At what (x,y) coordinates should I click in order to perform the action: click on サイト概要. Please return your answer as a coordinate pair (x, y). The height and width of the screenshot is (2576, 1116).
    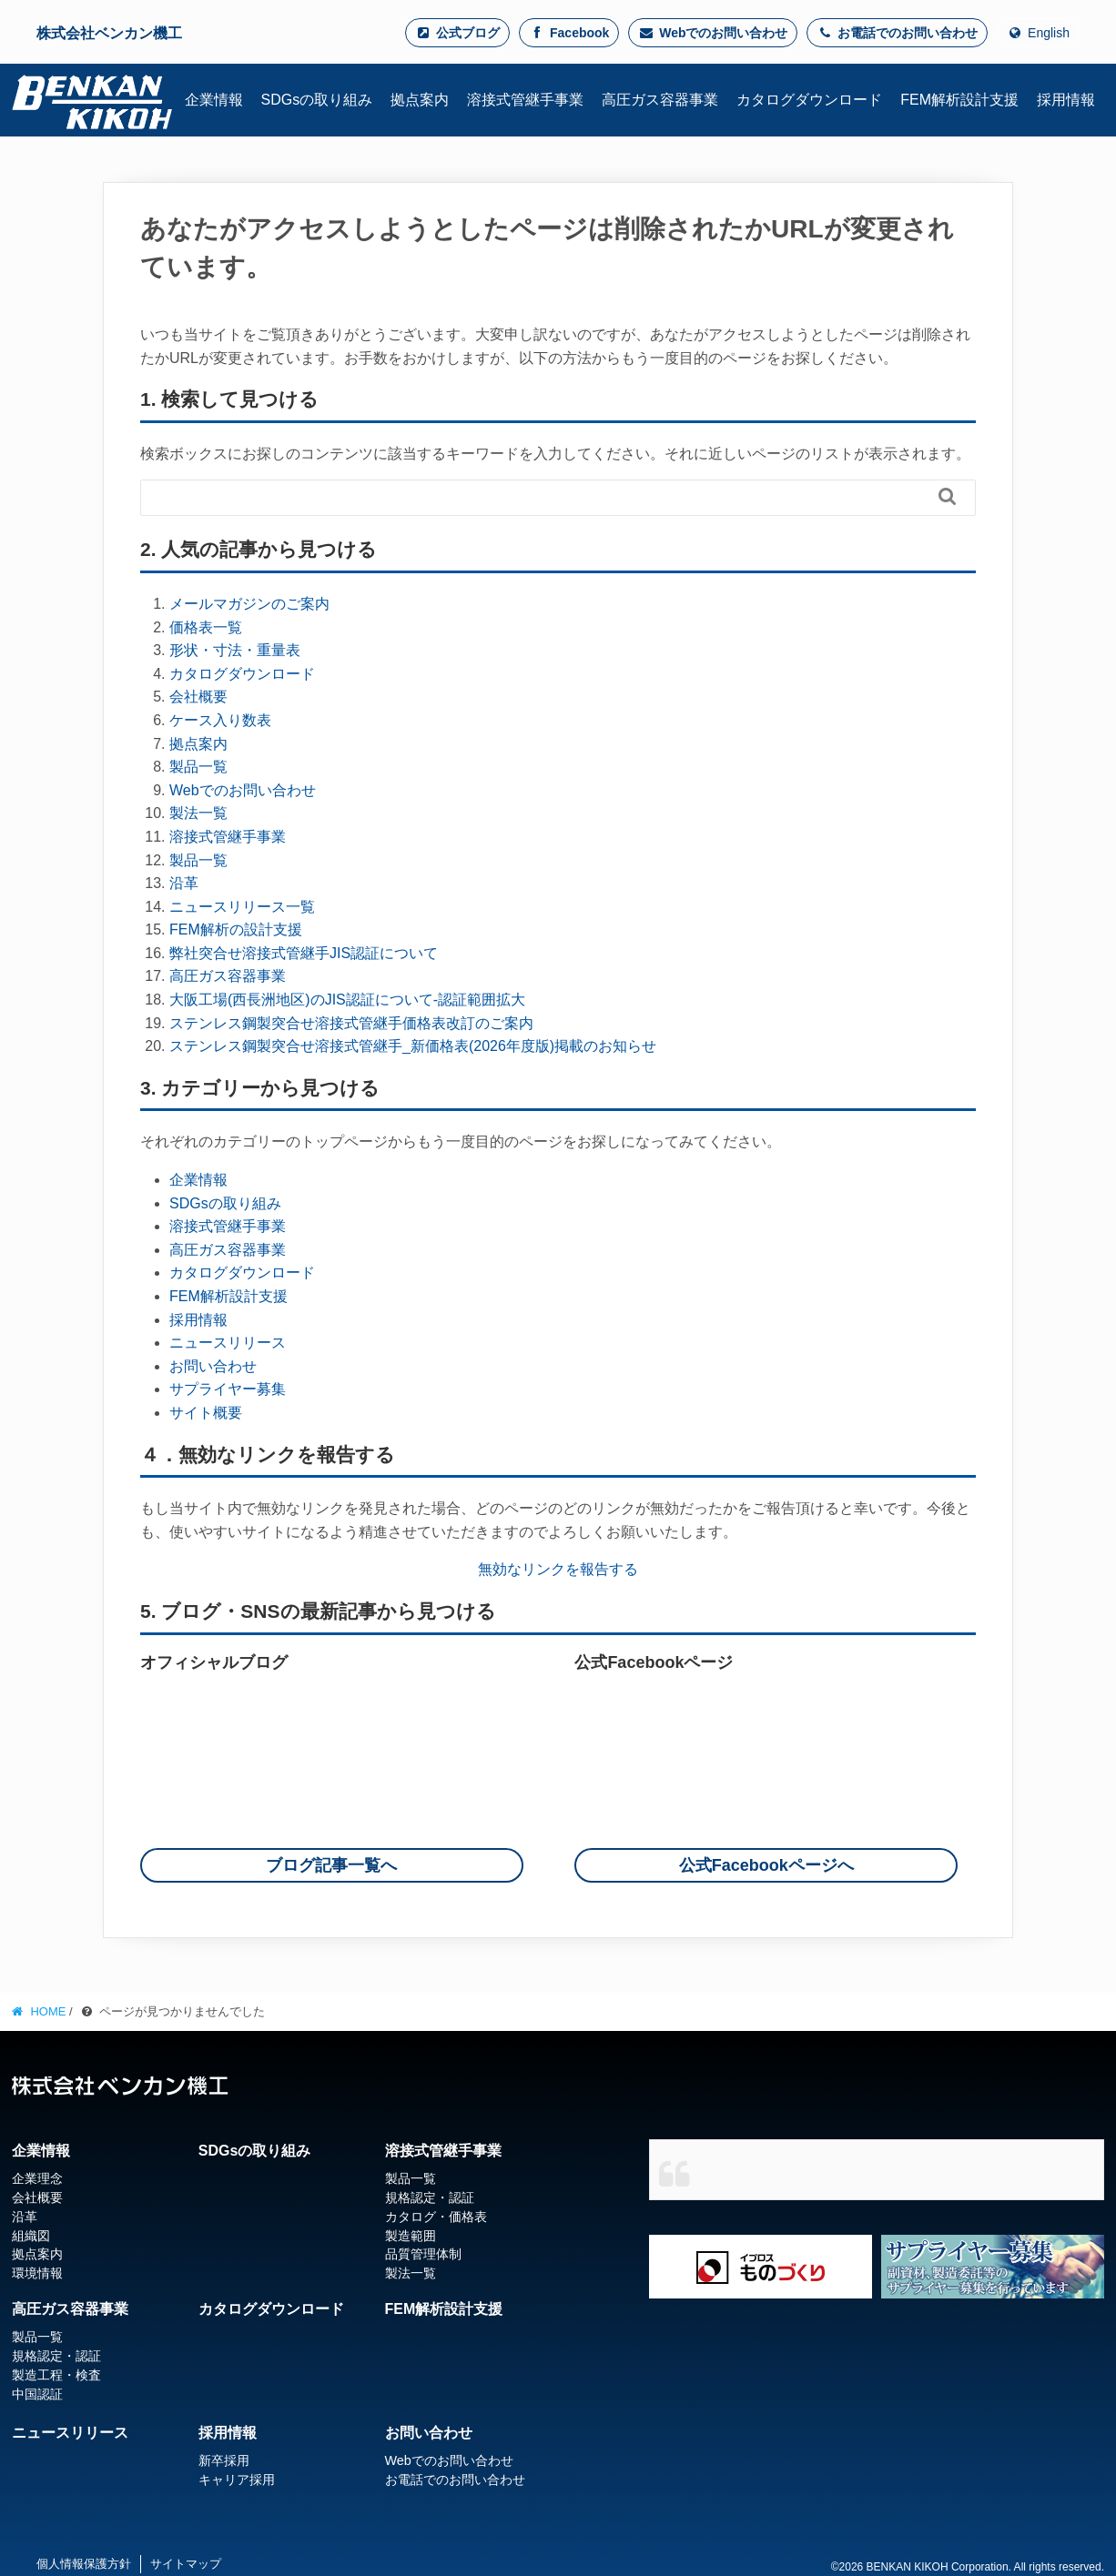
    Looking at the image, I should click on (205, 1412).